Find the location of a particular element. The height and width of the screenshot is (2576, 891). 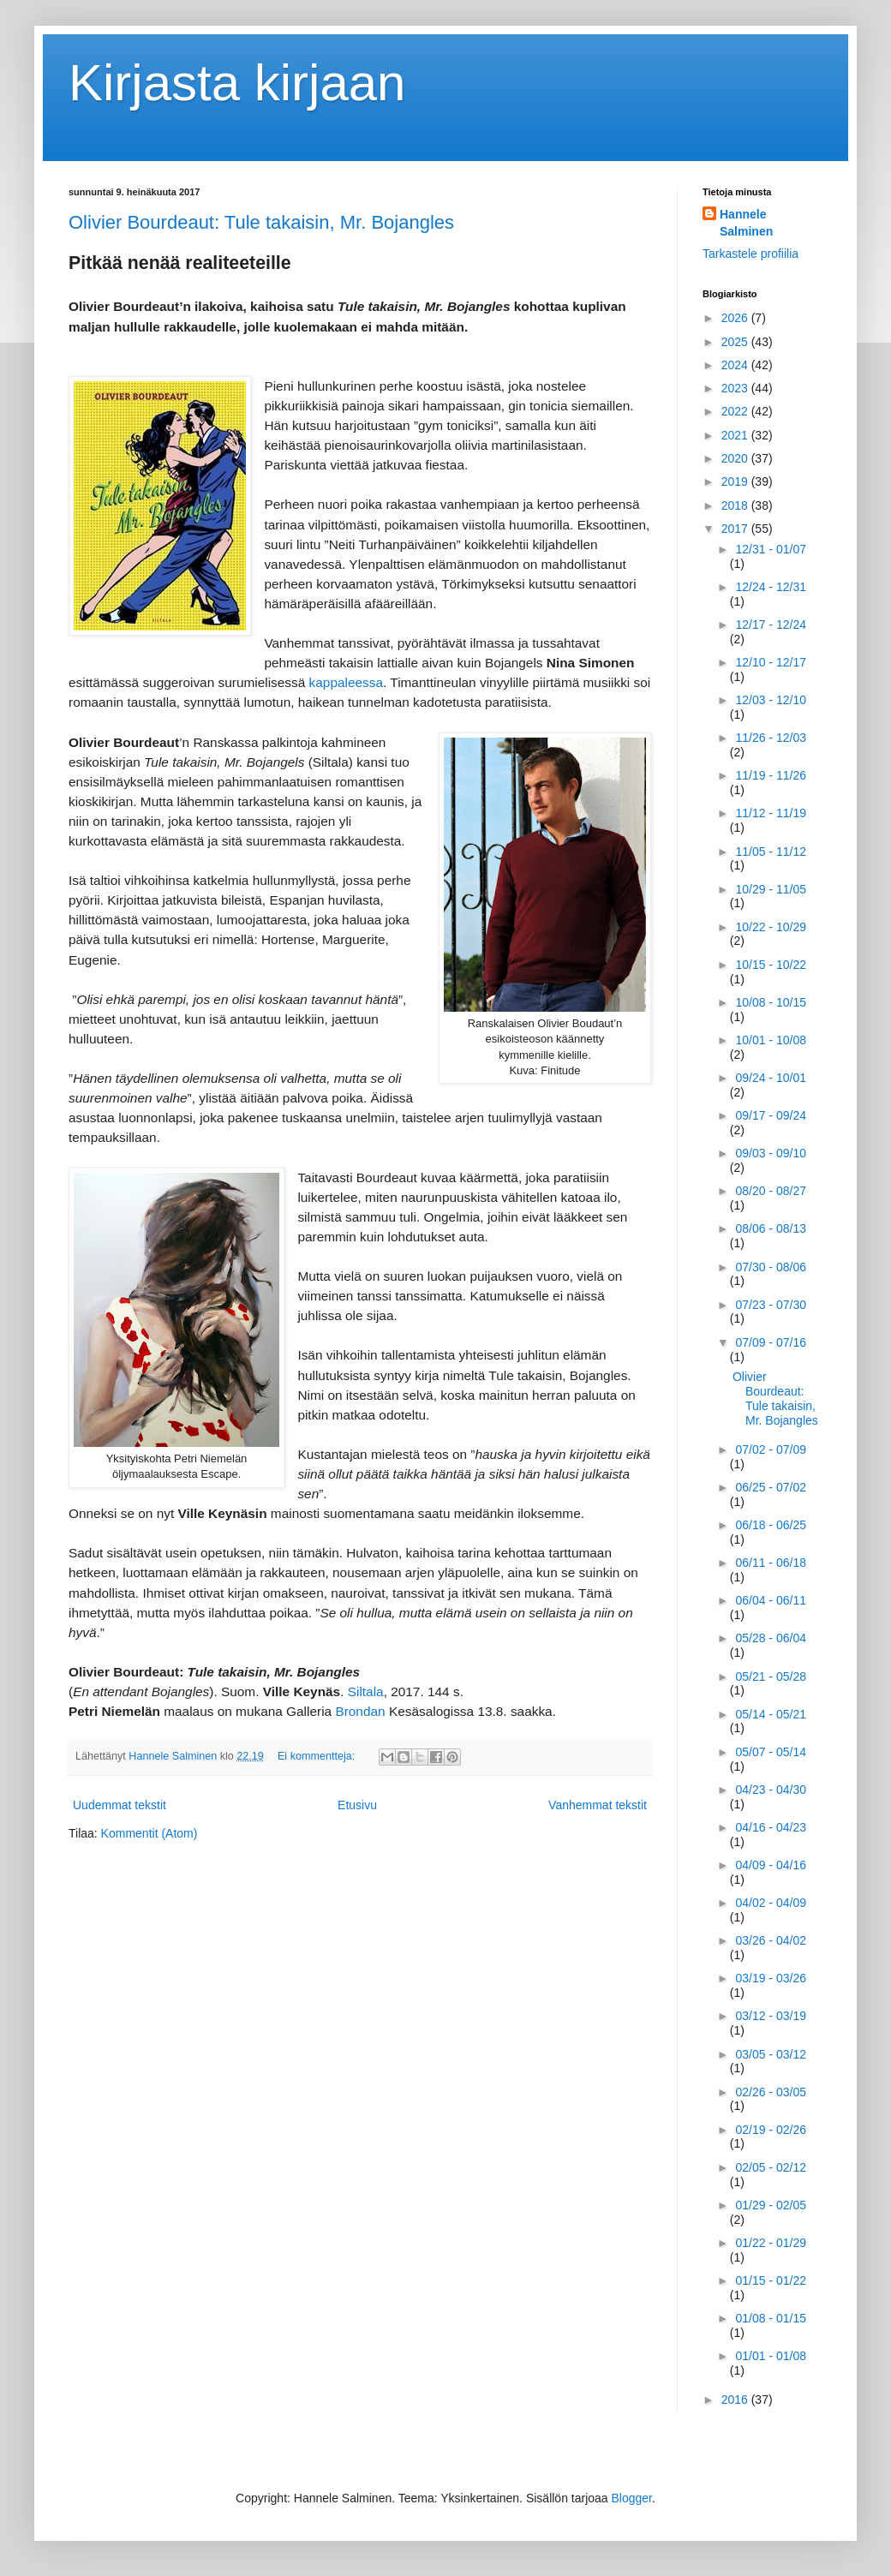

05/28 - 06/04 is located at coordinates (770, 1638).